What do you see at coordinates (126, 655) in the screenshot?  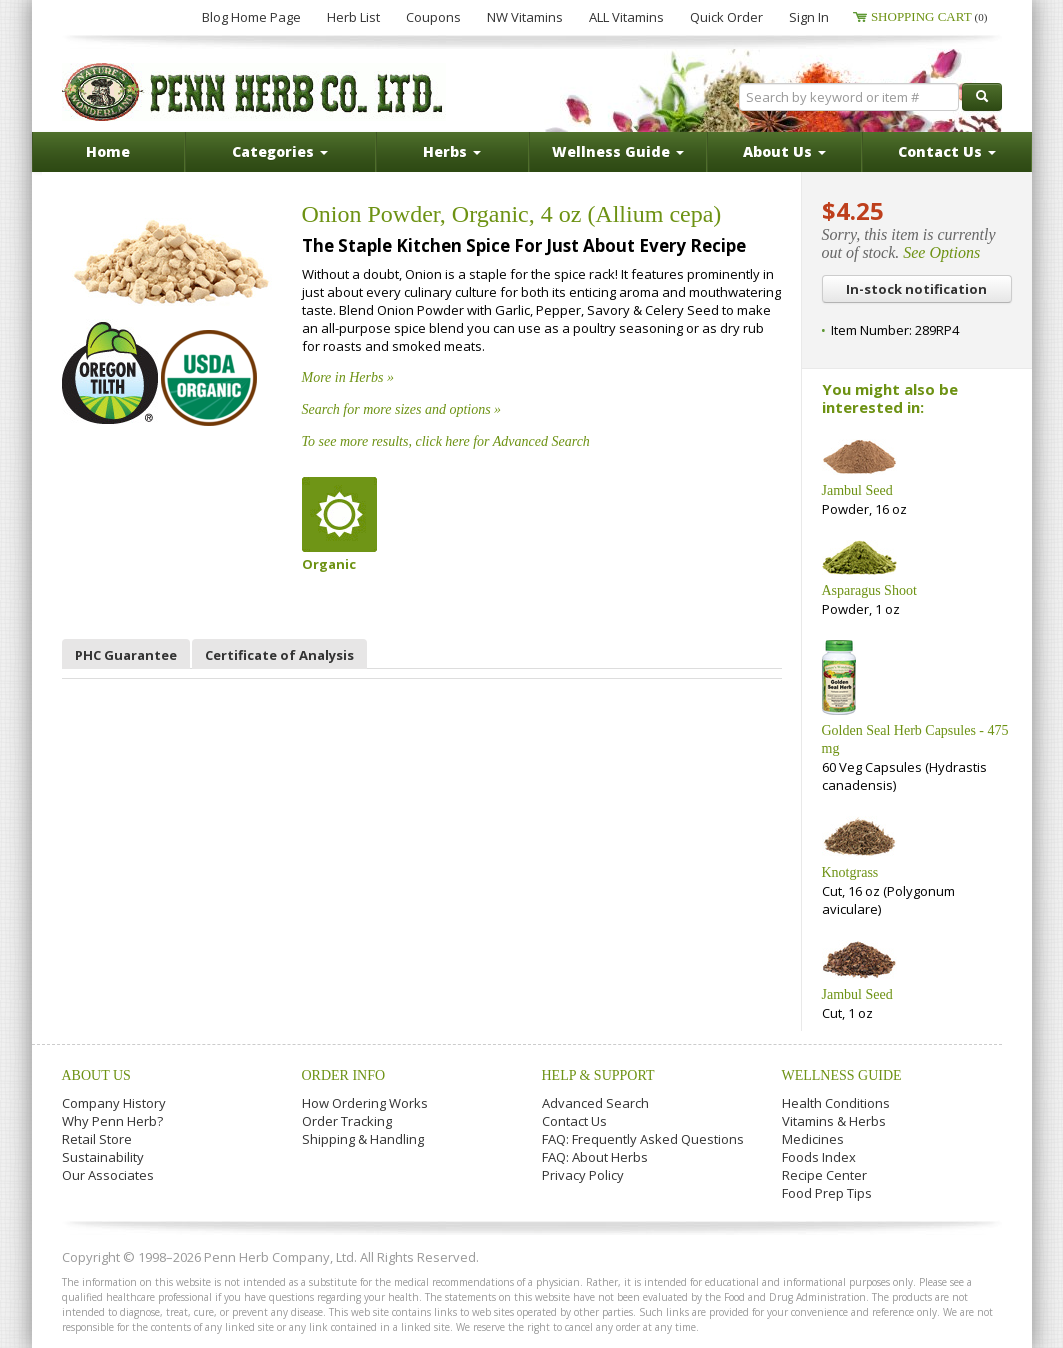 I see `PHC Guarantee` at bounding box center [126, 655].